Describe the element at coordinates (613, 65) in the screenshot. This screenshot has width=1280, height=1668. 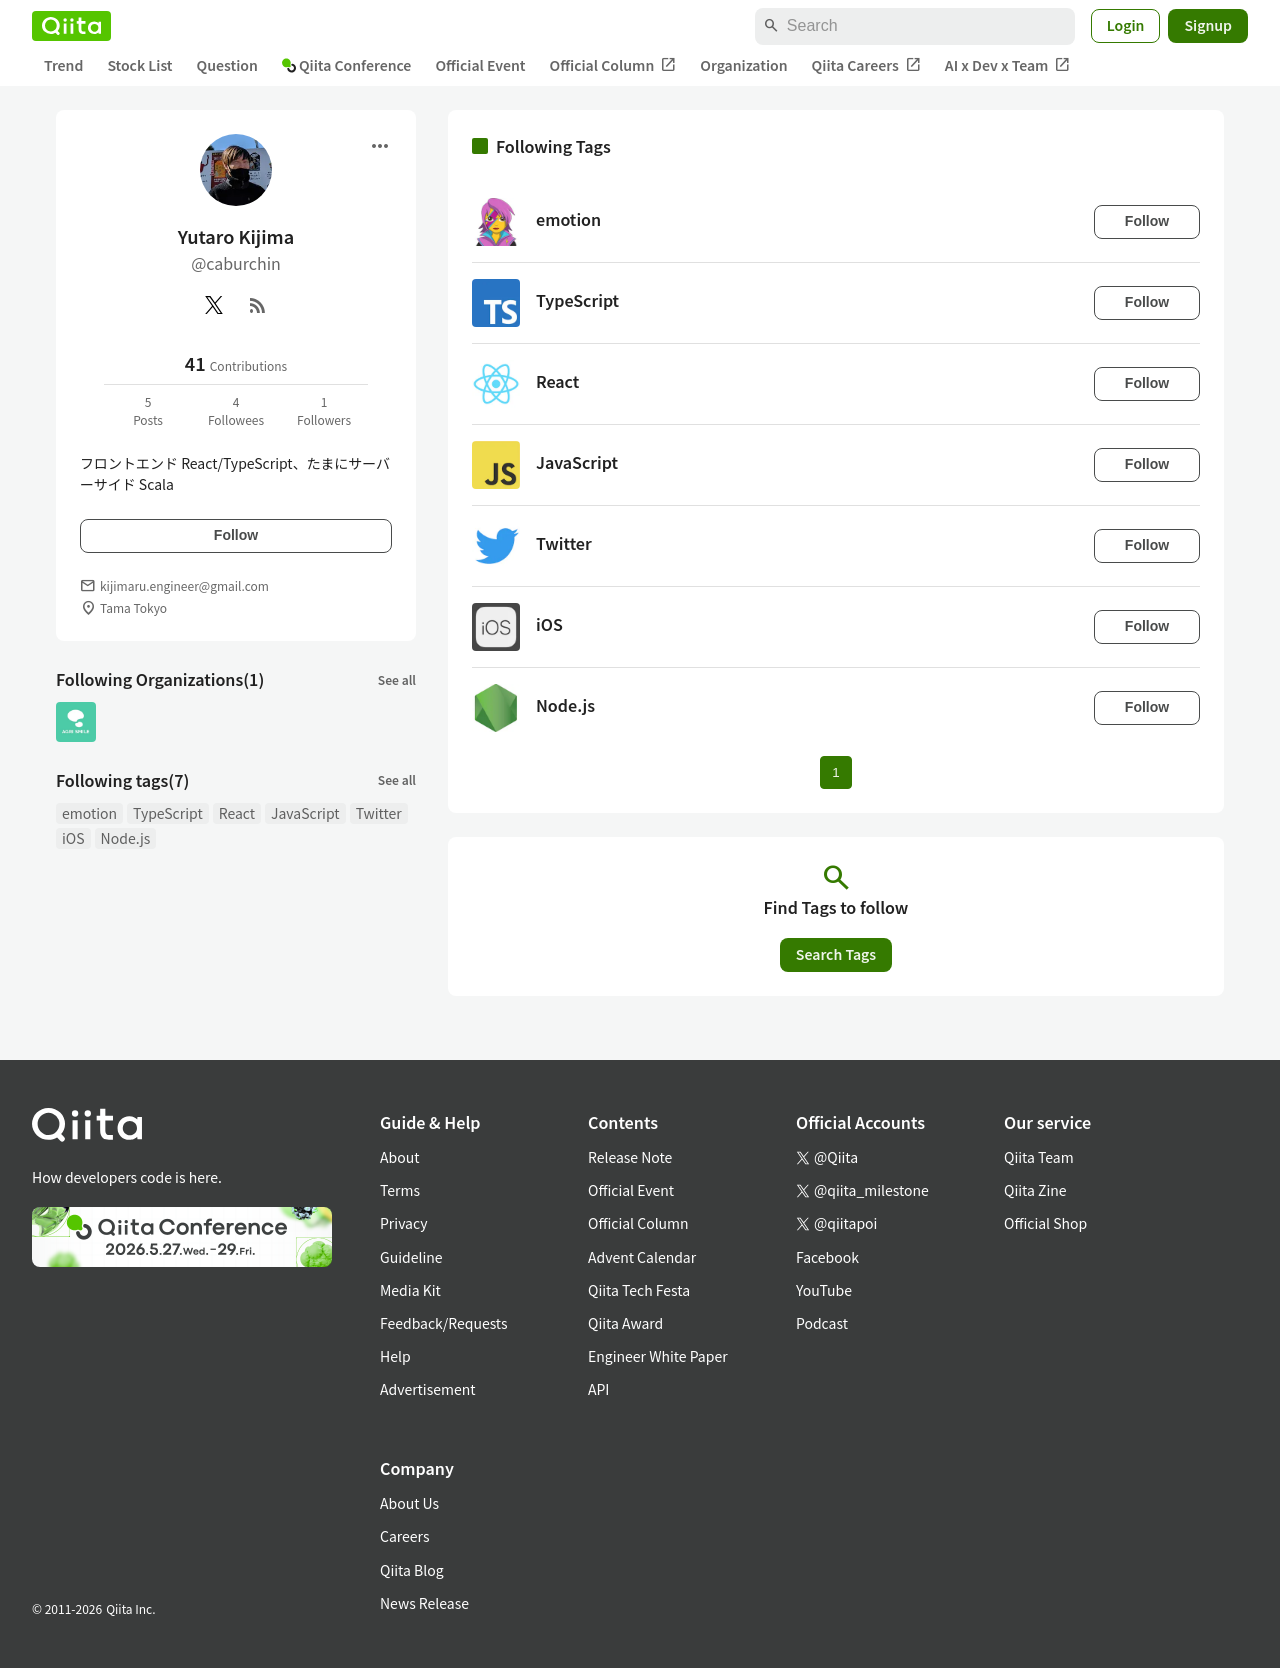
I see `Official Column` at that location.